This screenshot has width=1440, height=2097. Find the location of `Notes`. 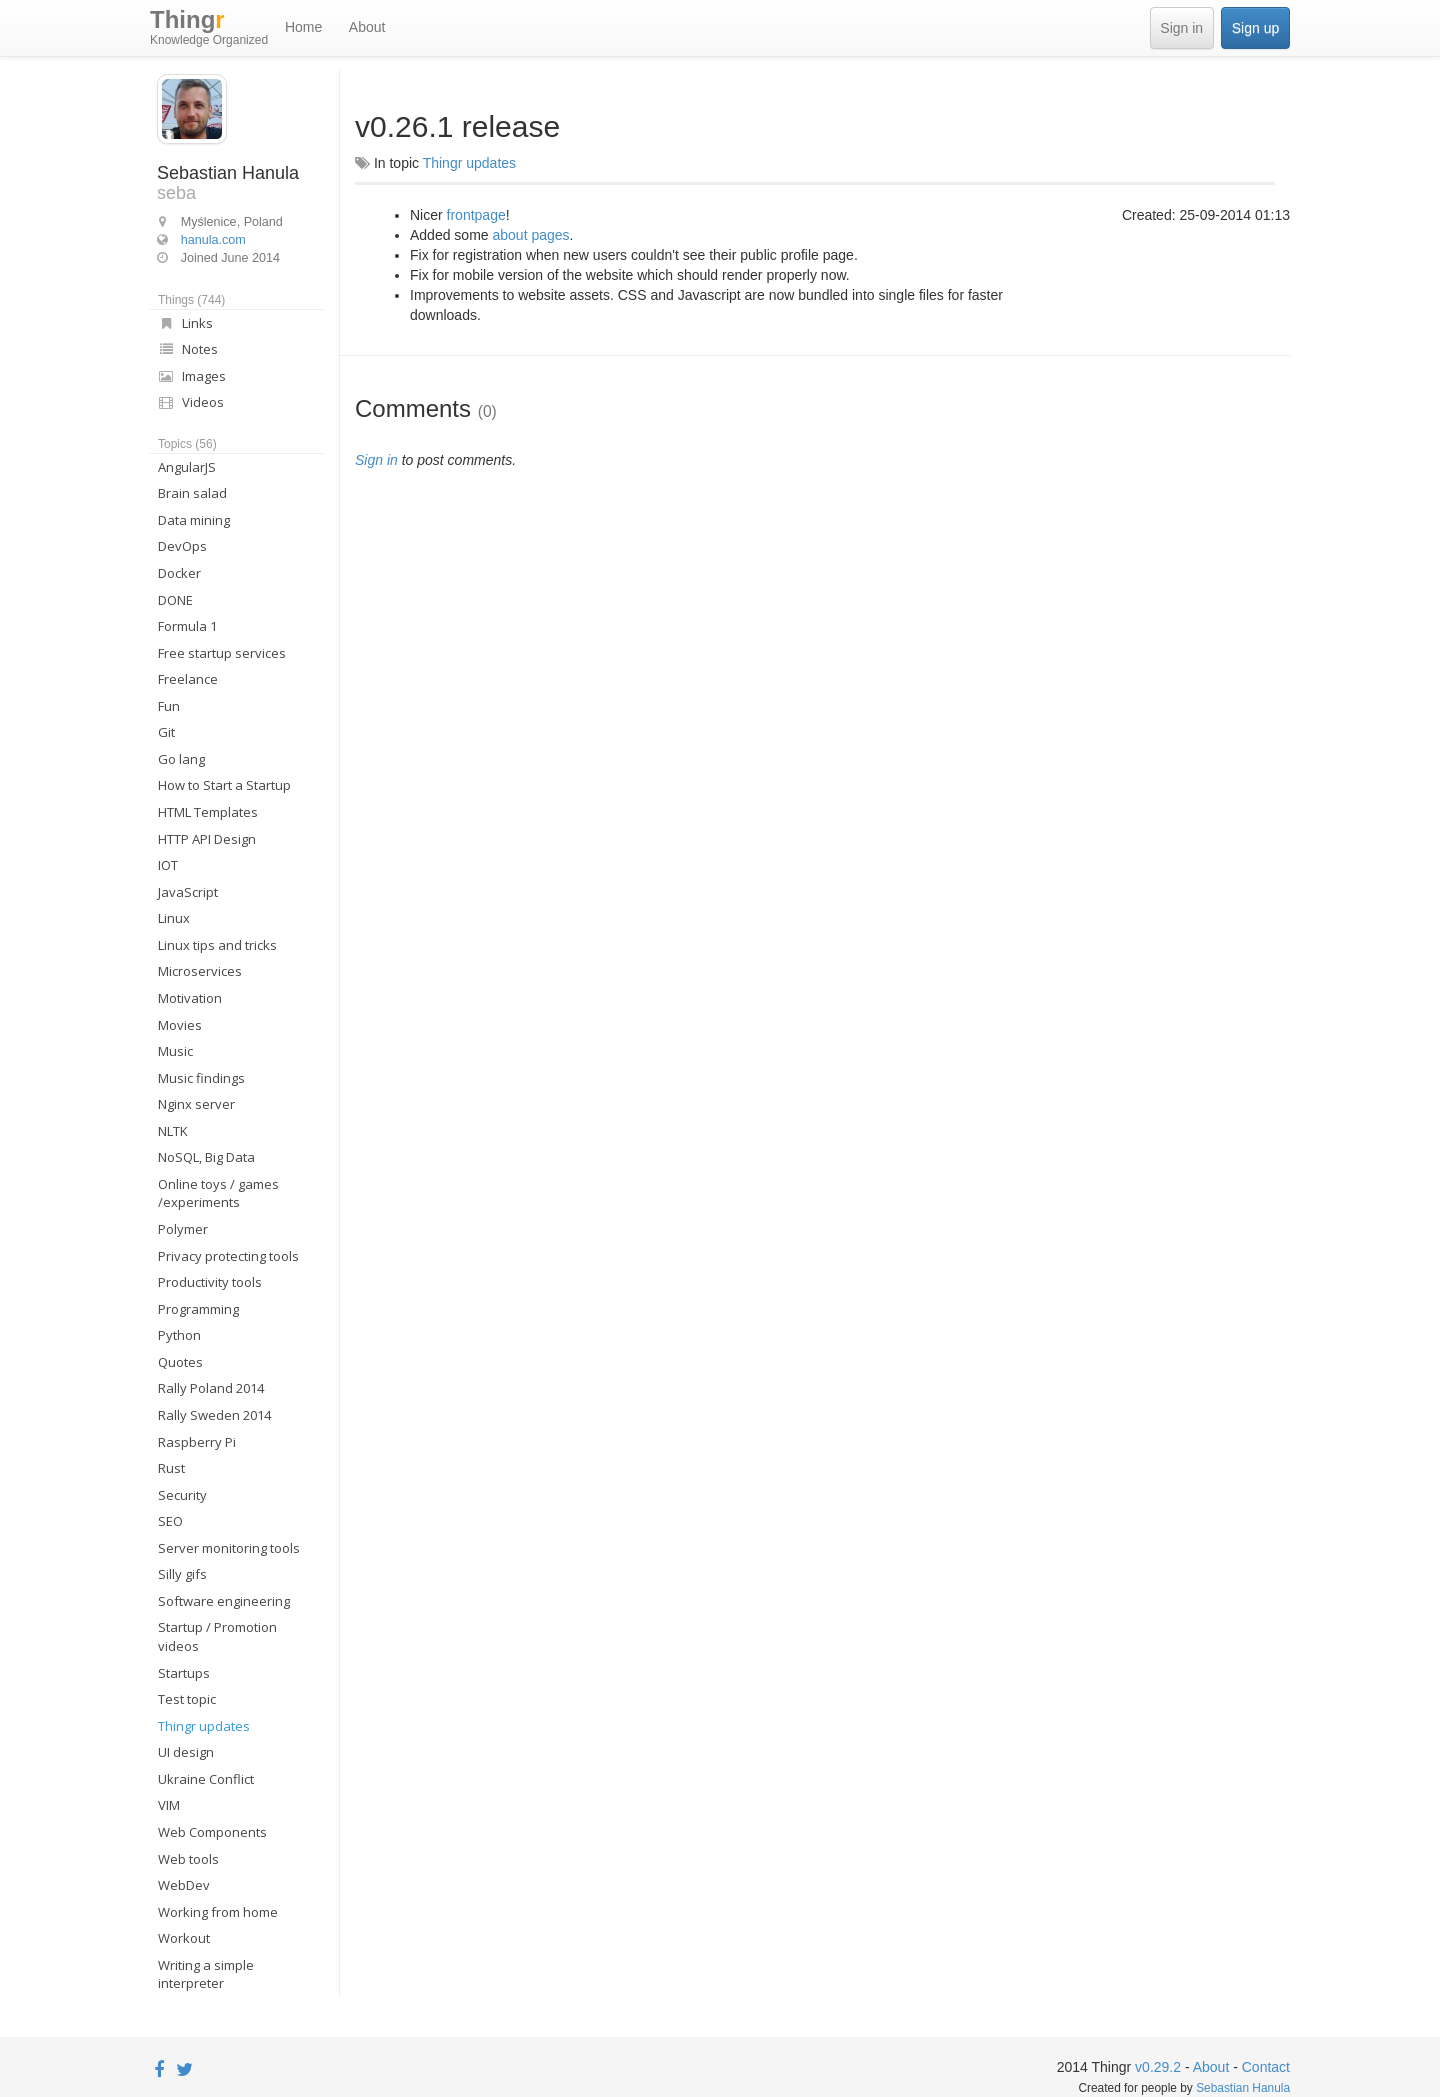

Notes is located at coordinates (188, 349).